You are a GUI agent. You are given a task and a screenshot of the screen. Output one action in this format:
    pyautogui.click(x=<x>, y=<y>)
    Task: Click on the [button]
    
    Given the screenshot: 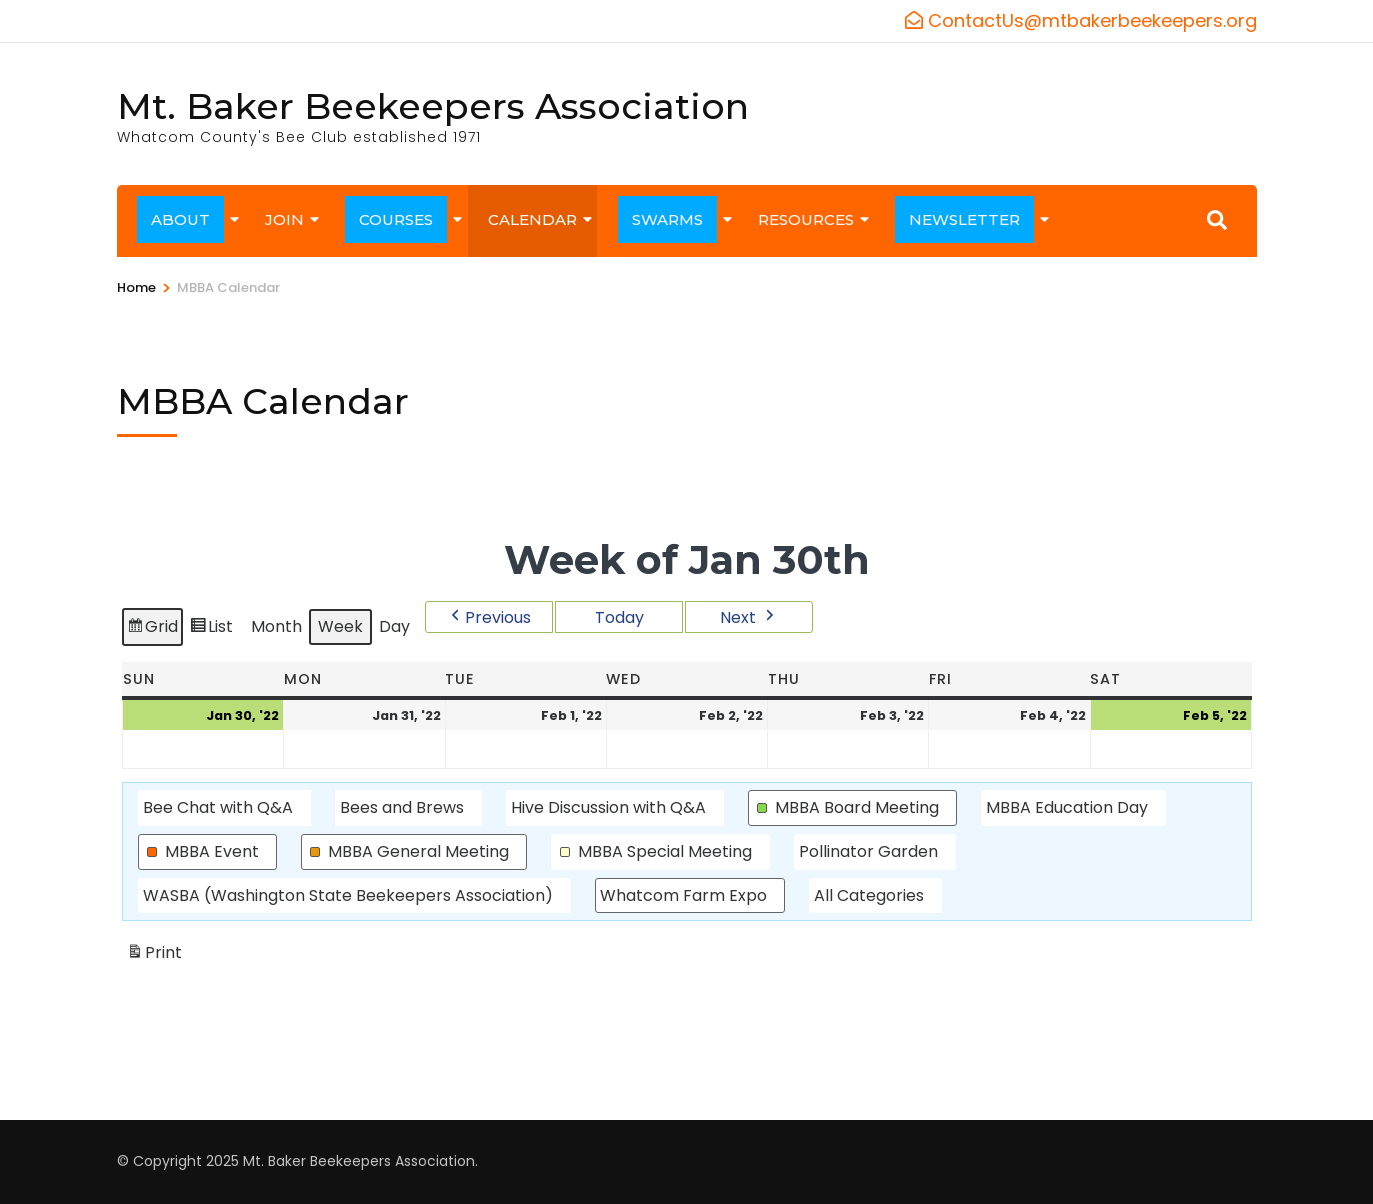 What is the action you would take?
    pyautogui.click(x=489, y=617)
    